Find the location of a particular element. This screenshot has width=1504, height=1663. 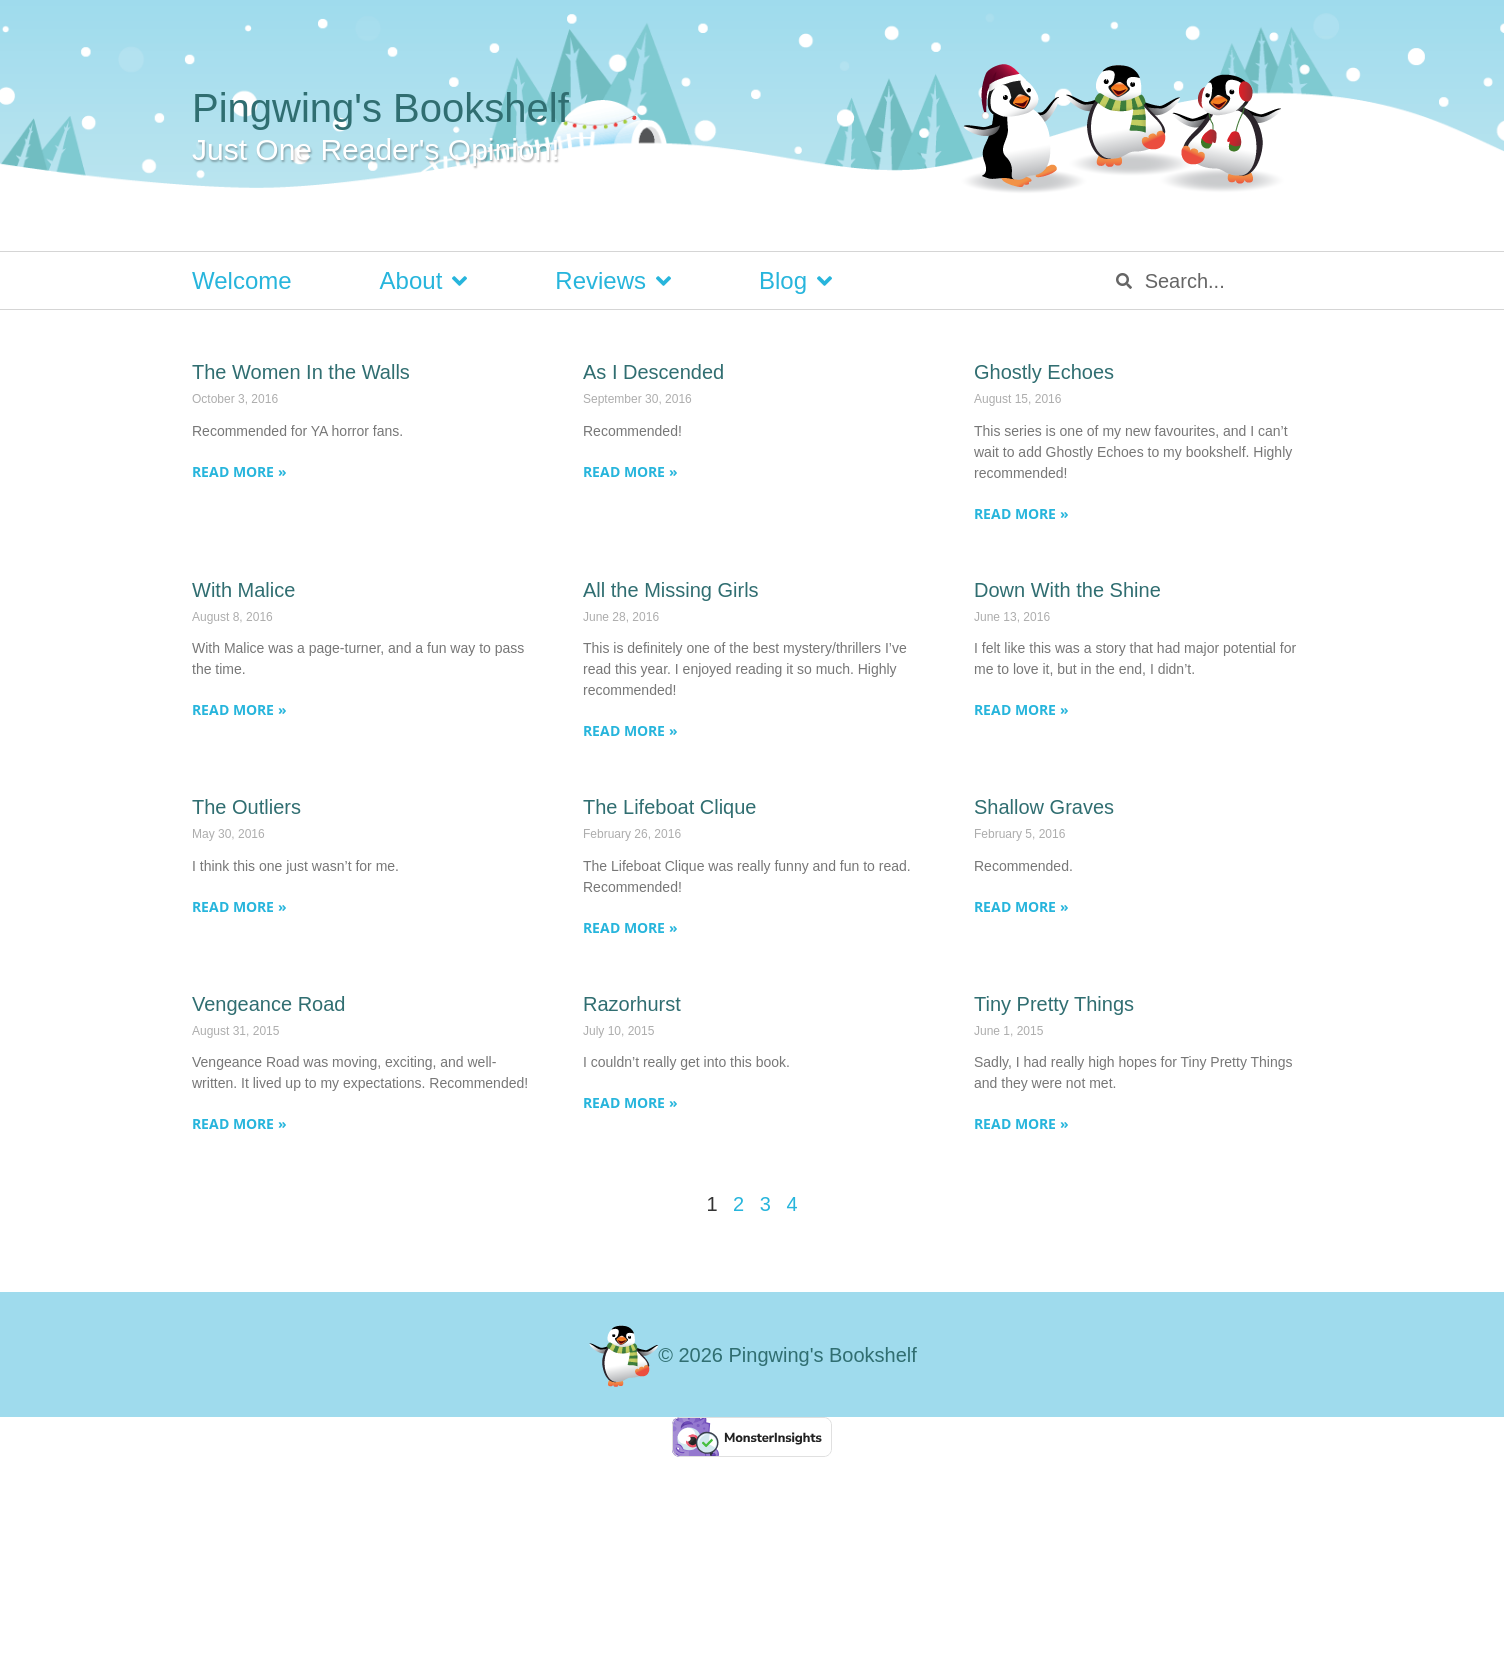

Read More » [Read more about Tiny Pretty Things] is located at coordinates (1021, 1123).